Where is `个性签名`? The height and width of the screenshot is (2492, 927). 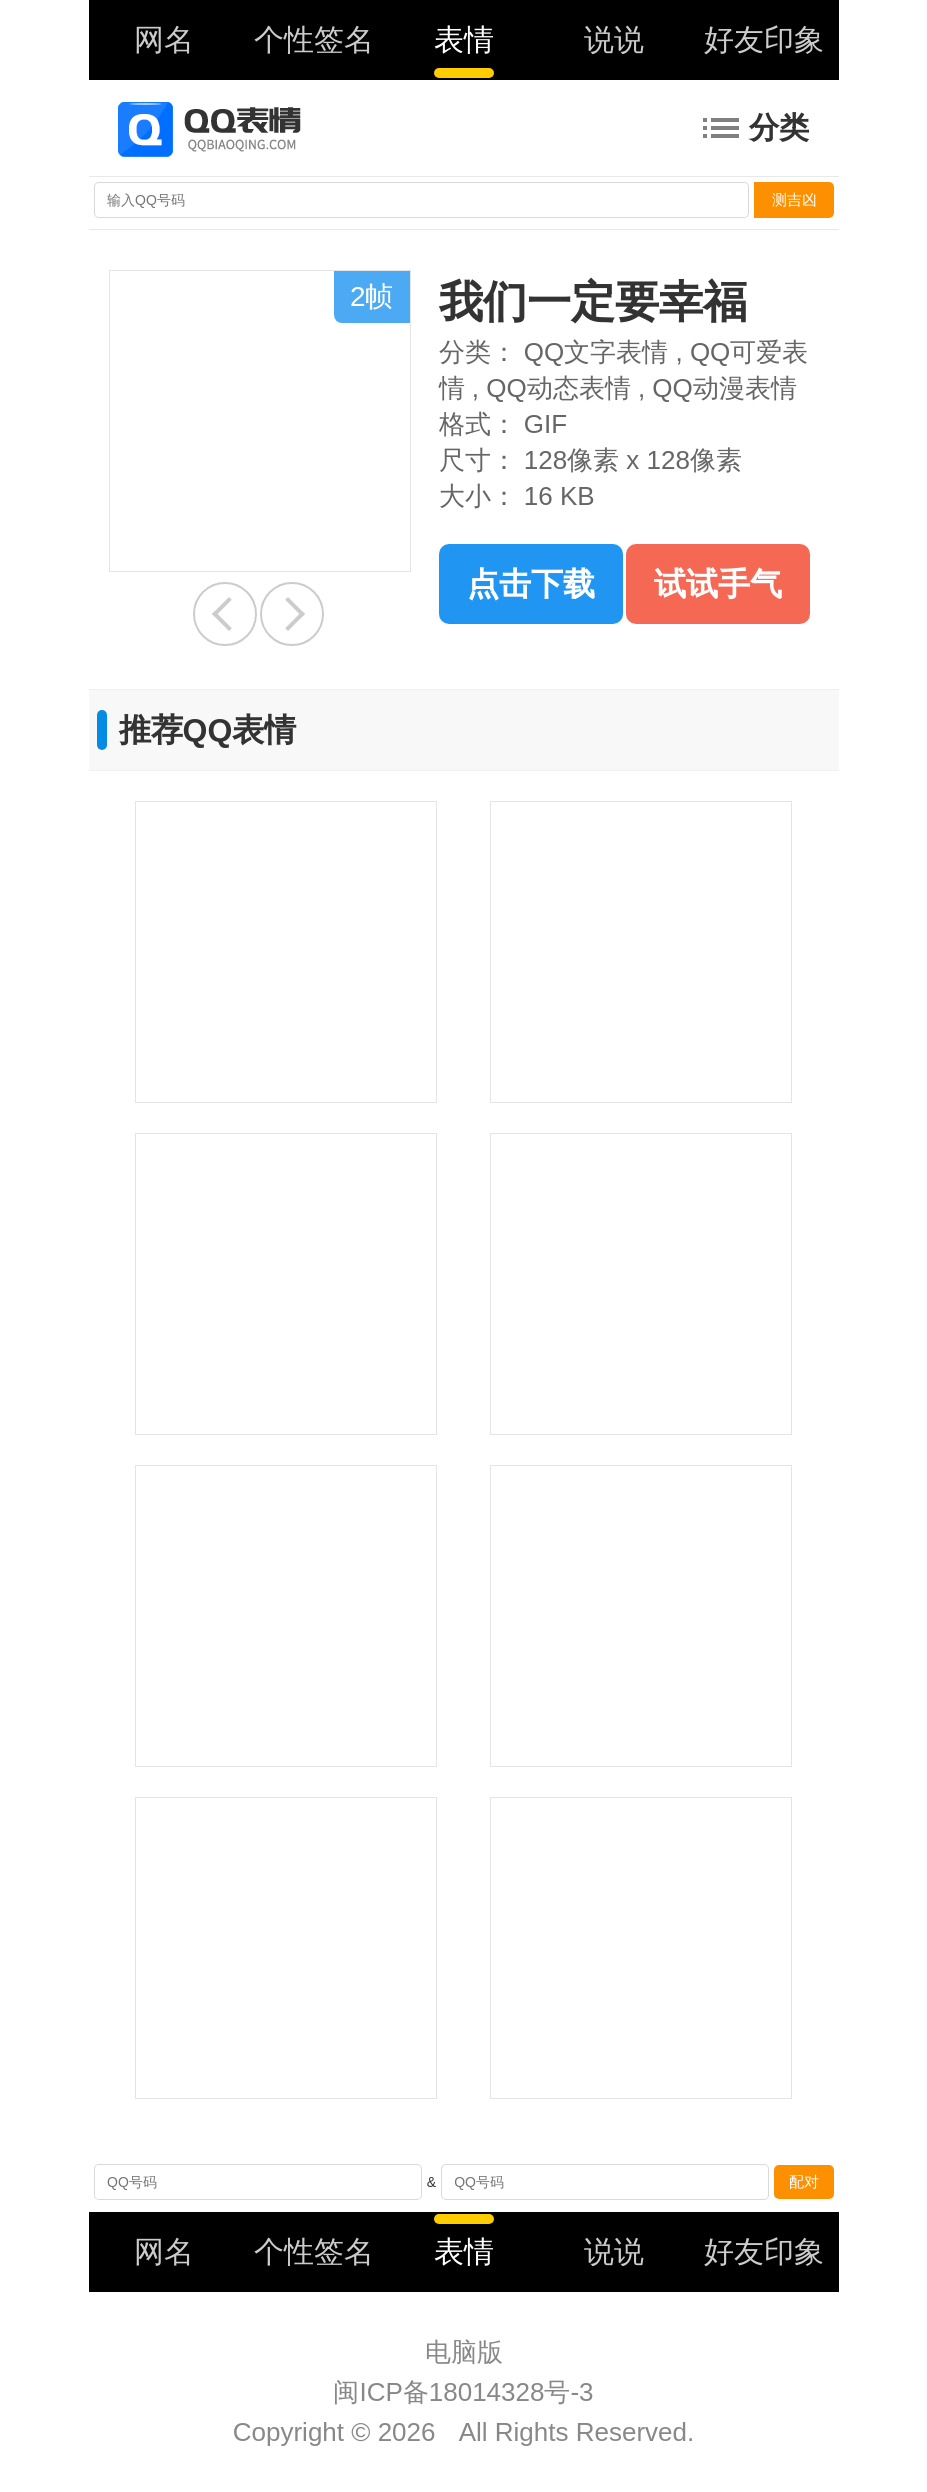 个性签名 is located at coordinates (314, 39).